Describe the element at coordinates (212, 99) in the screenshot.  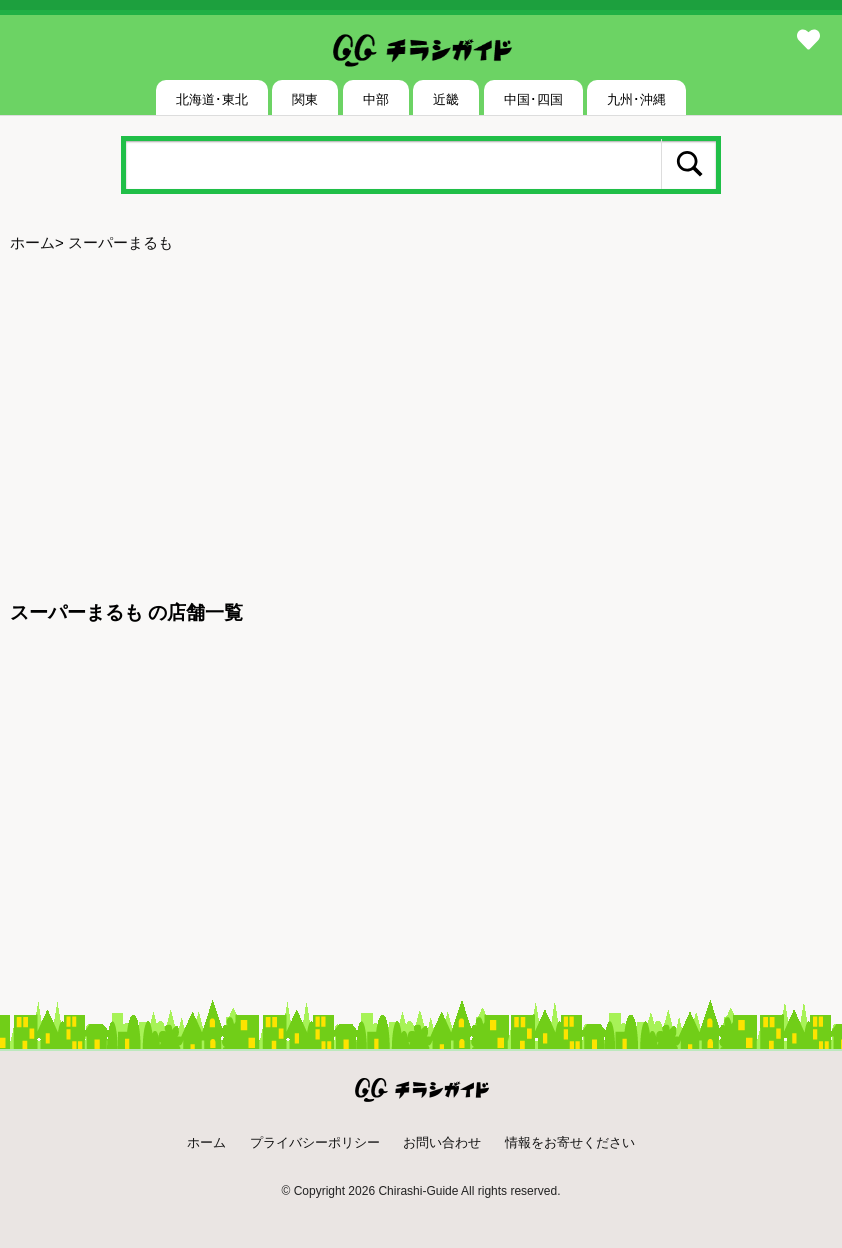
I see `北海道･東北` at that location.